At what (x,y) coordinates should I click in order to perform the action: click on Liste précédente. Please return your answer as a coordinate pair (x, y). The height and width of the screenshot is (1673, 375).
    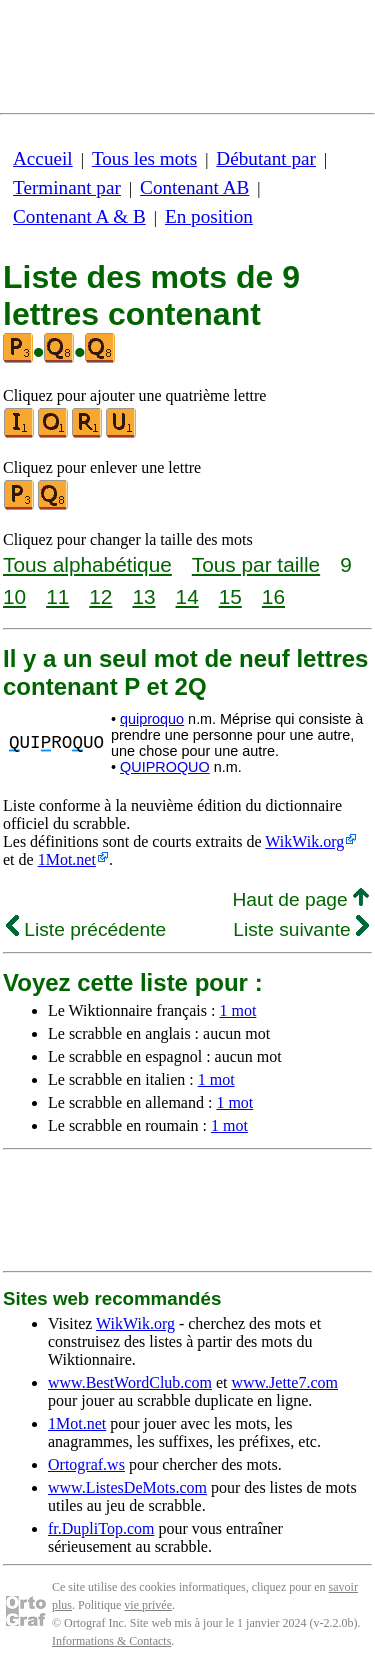
    Looking at the image, I should click on (86, 929).